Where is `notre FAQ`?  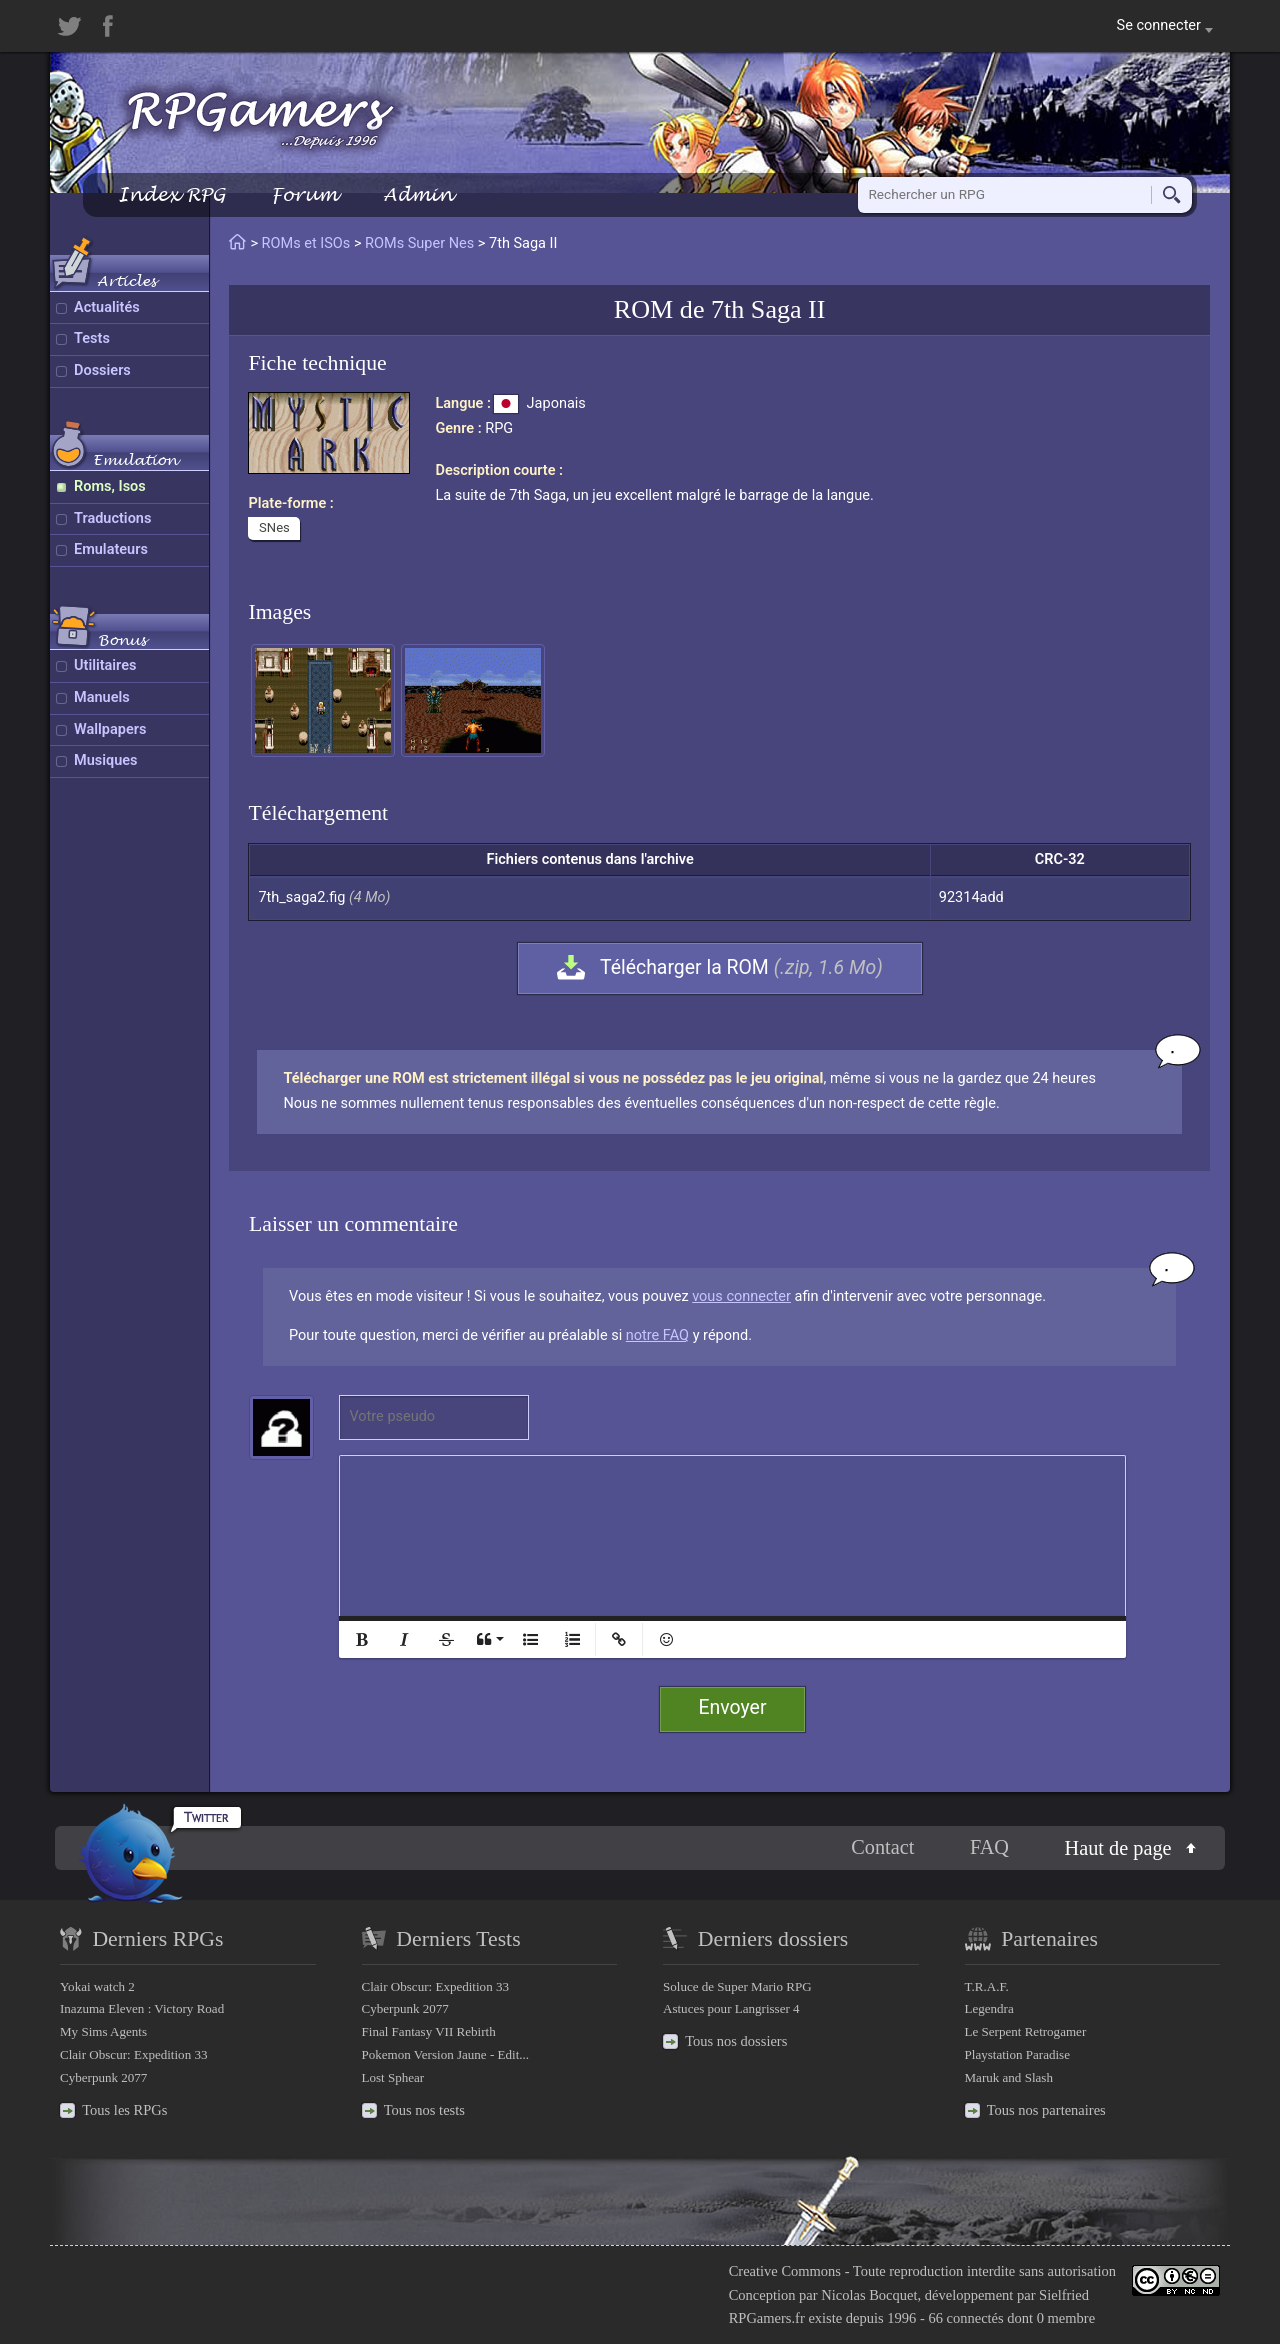
notre FAQ is located at coordinates (657, 1335).